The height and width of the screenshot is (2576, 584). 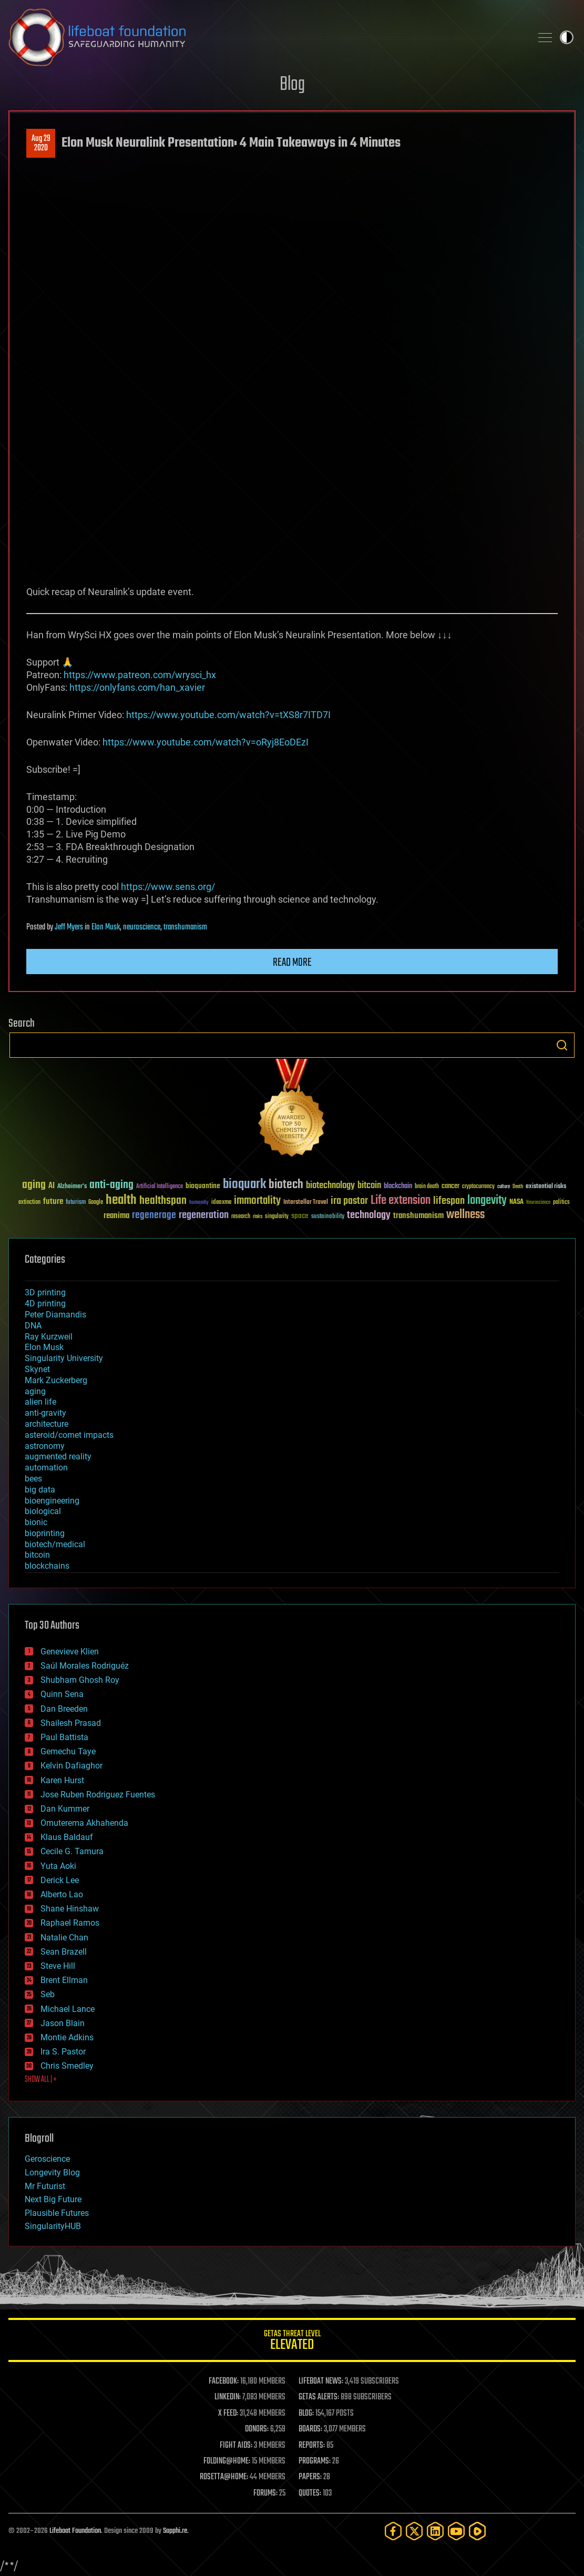 I want to click on Omuterema Akhahenda, so click(x=84, y=1823).